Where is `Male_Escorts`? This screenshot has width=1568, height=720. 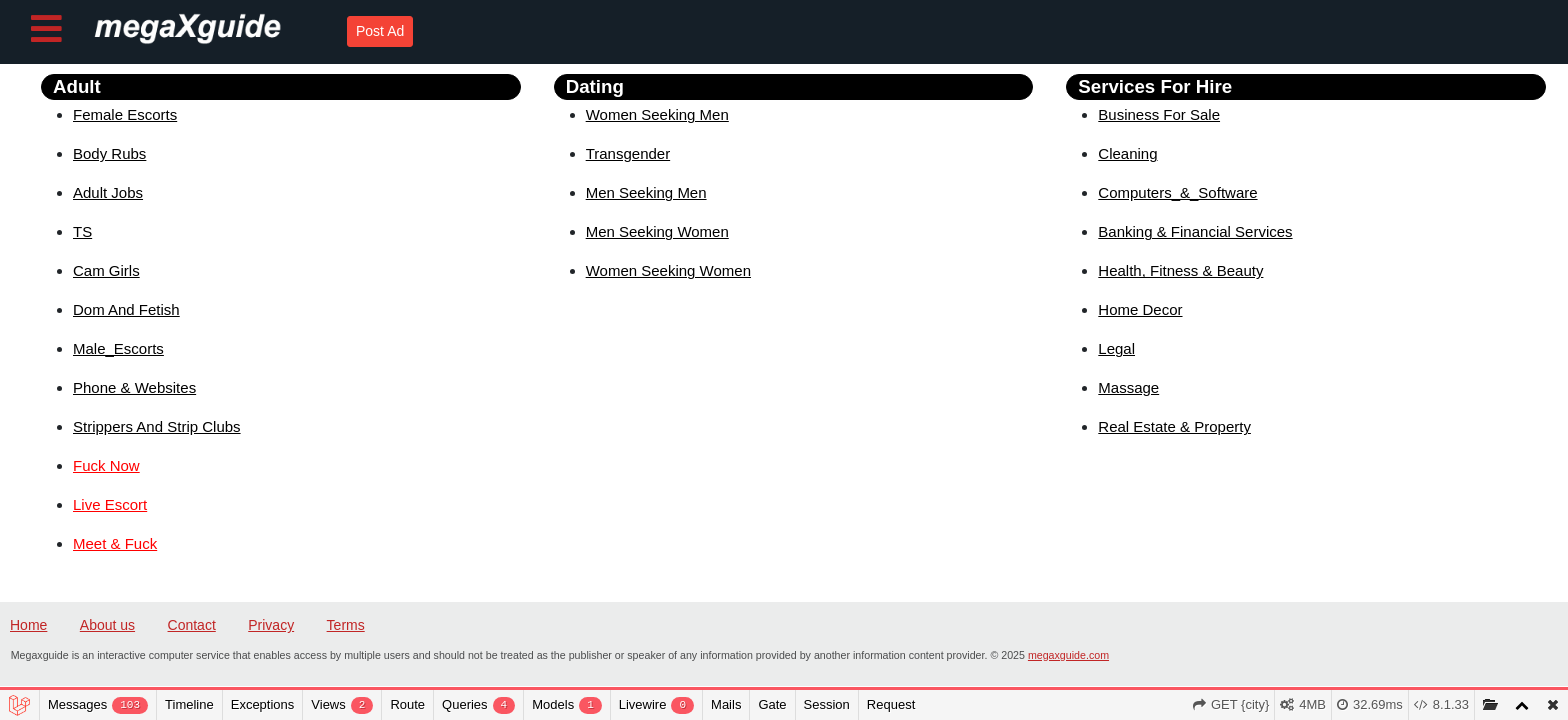 Male_Escorts is located at coordinates (118, 348).